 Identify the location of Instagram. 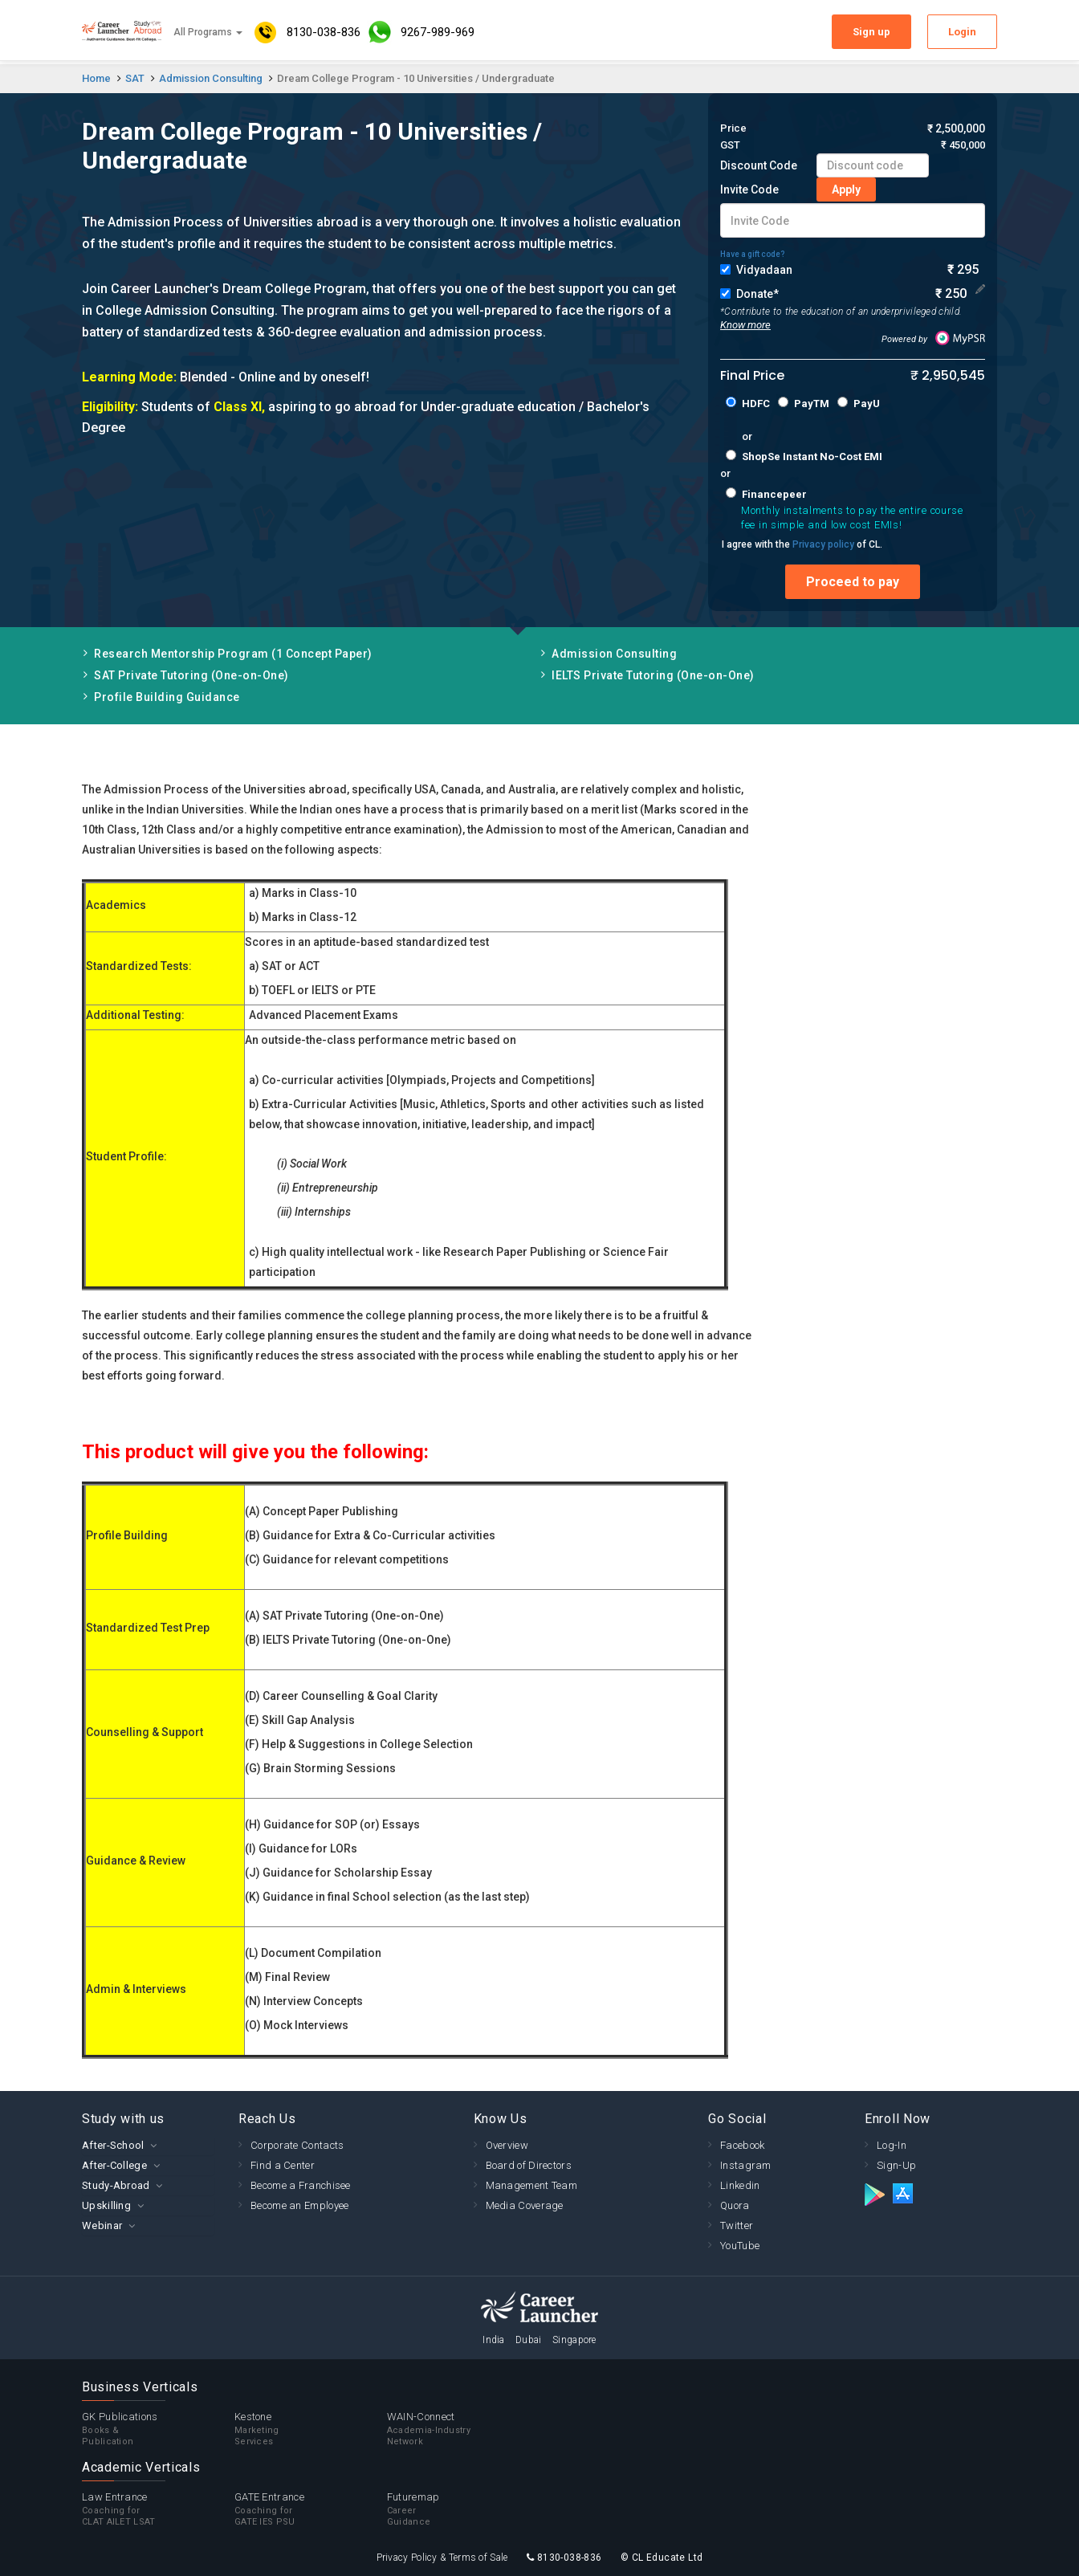
(746, 2165).